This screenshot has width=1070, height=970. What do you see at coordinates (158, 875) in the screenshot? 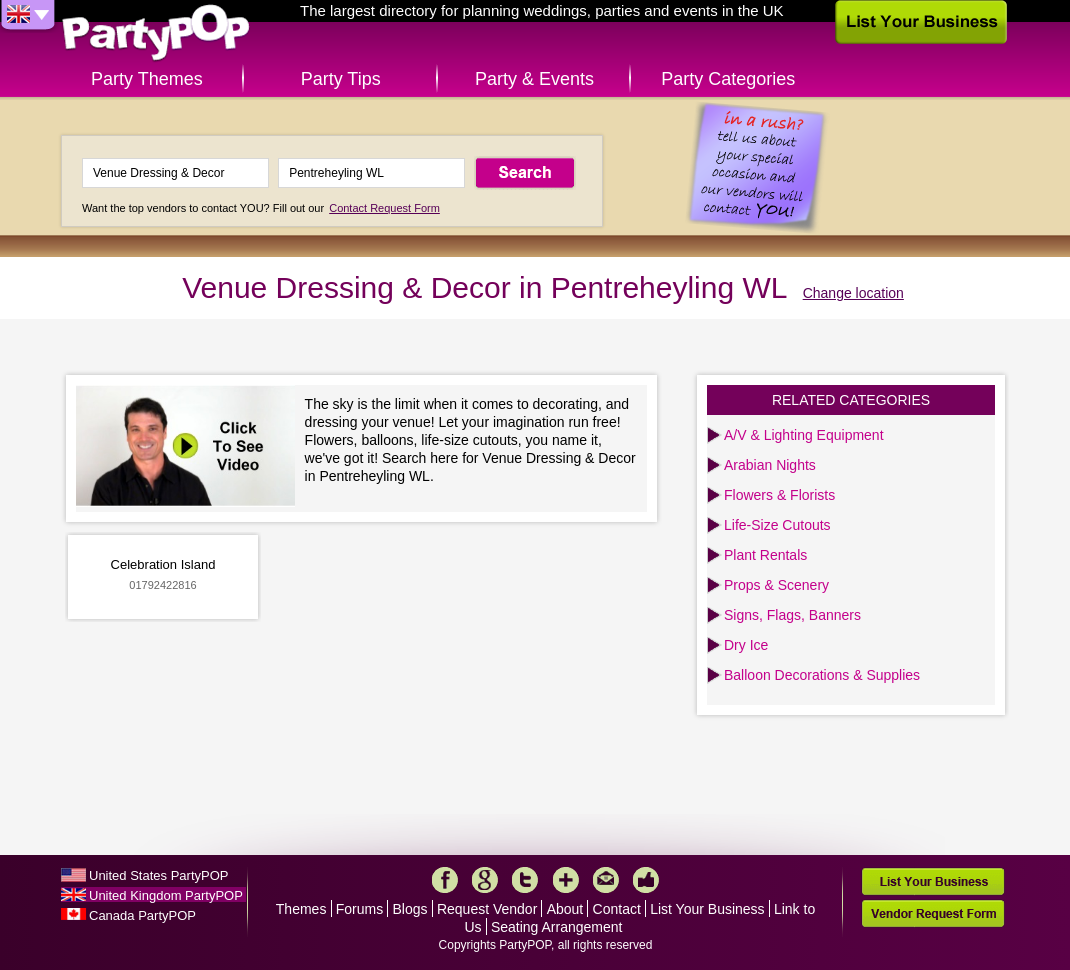
I see `United States PartyPOP` at bounding box center [158, 875].